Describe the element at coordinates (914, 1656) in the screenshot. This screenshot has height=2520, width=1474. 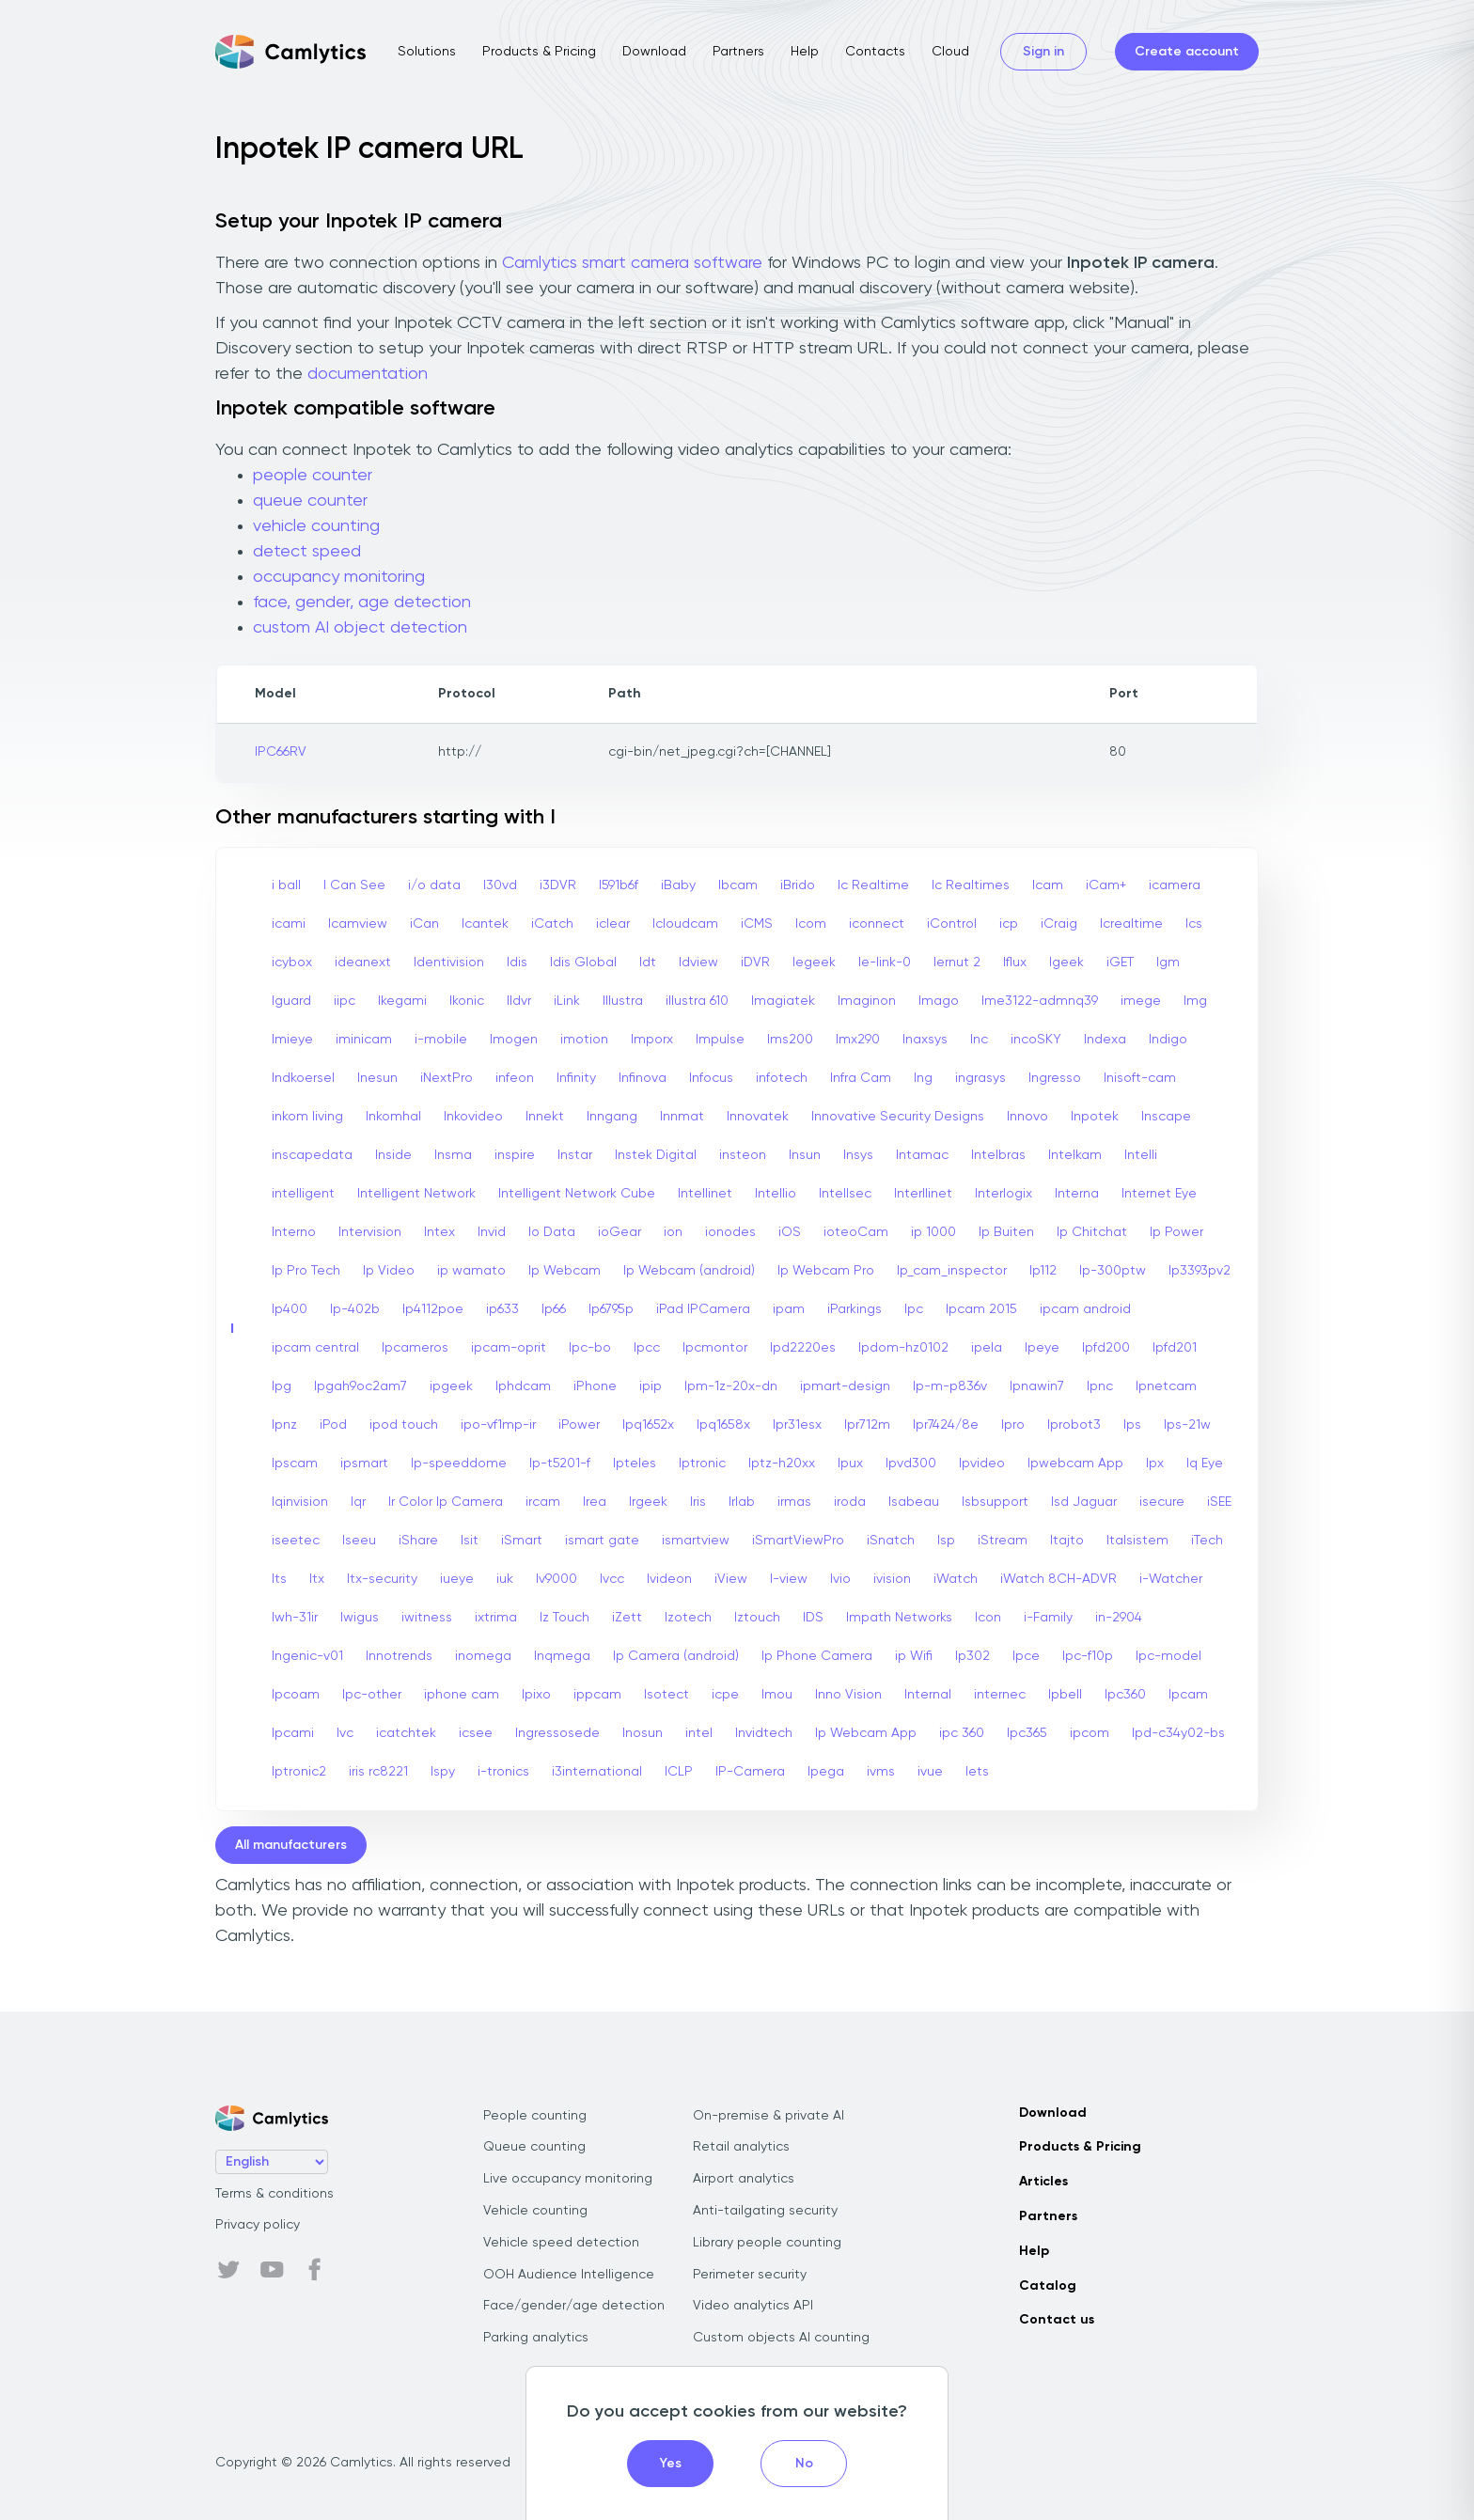
I see `ip Wifi` at that location.